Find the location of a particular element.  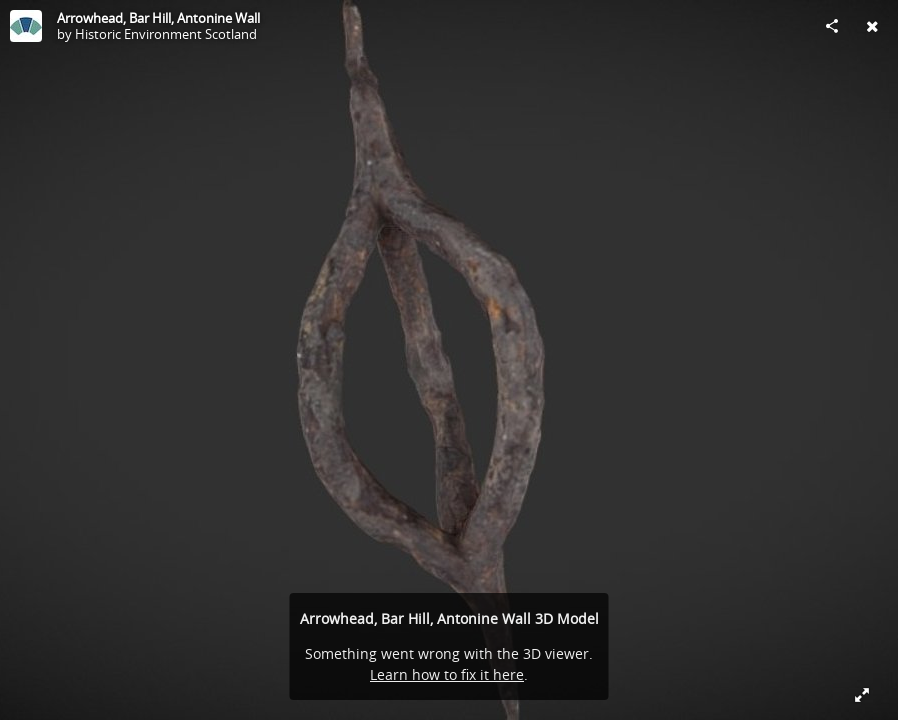

Learn how to fix it here is located at coordinates (447, 674).